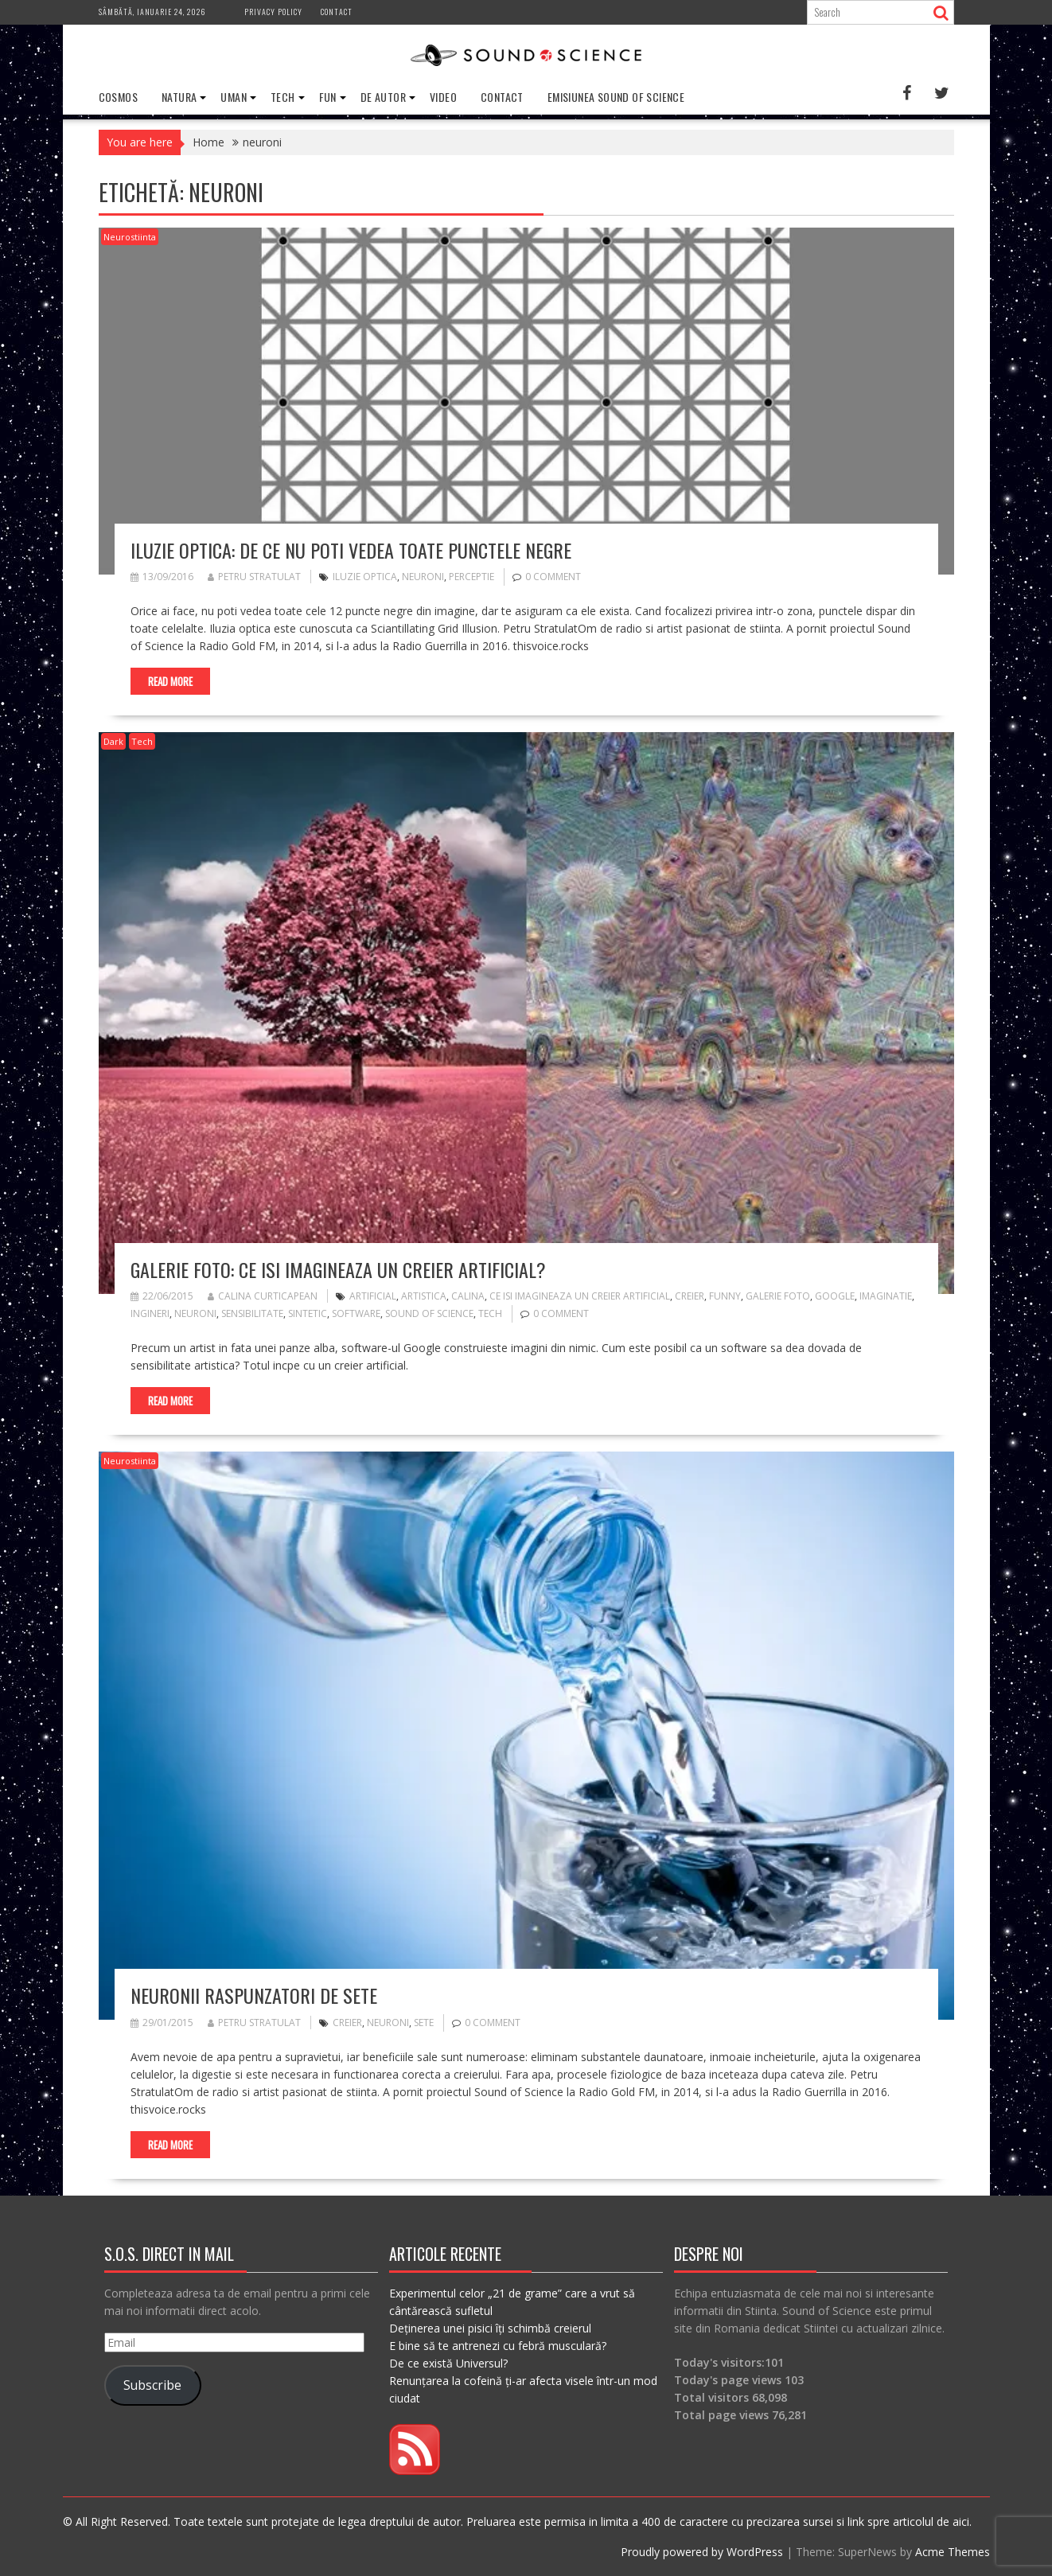 The width and height of the screenshot is (1052, 2576). Describe the element at coordinates (233, 96) in the screenshot. I see `Uman` at that location.